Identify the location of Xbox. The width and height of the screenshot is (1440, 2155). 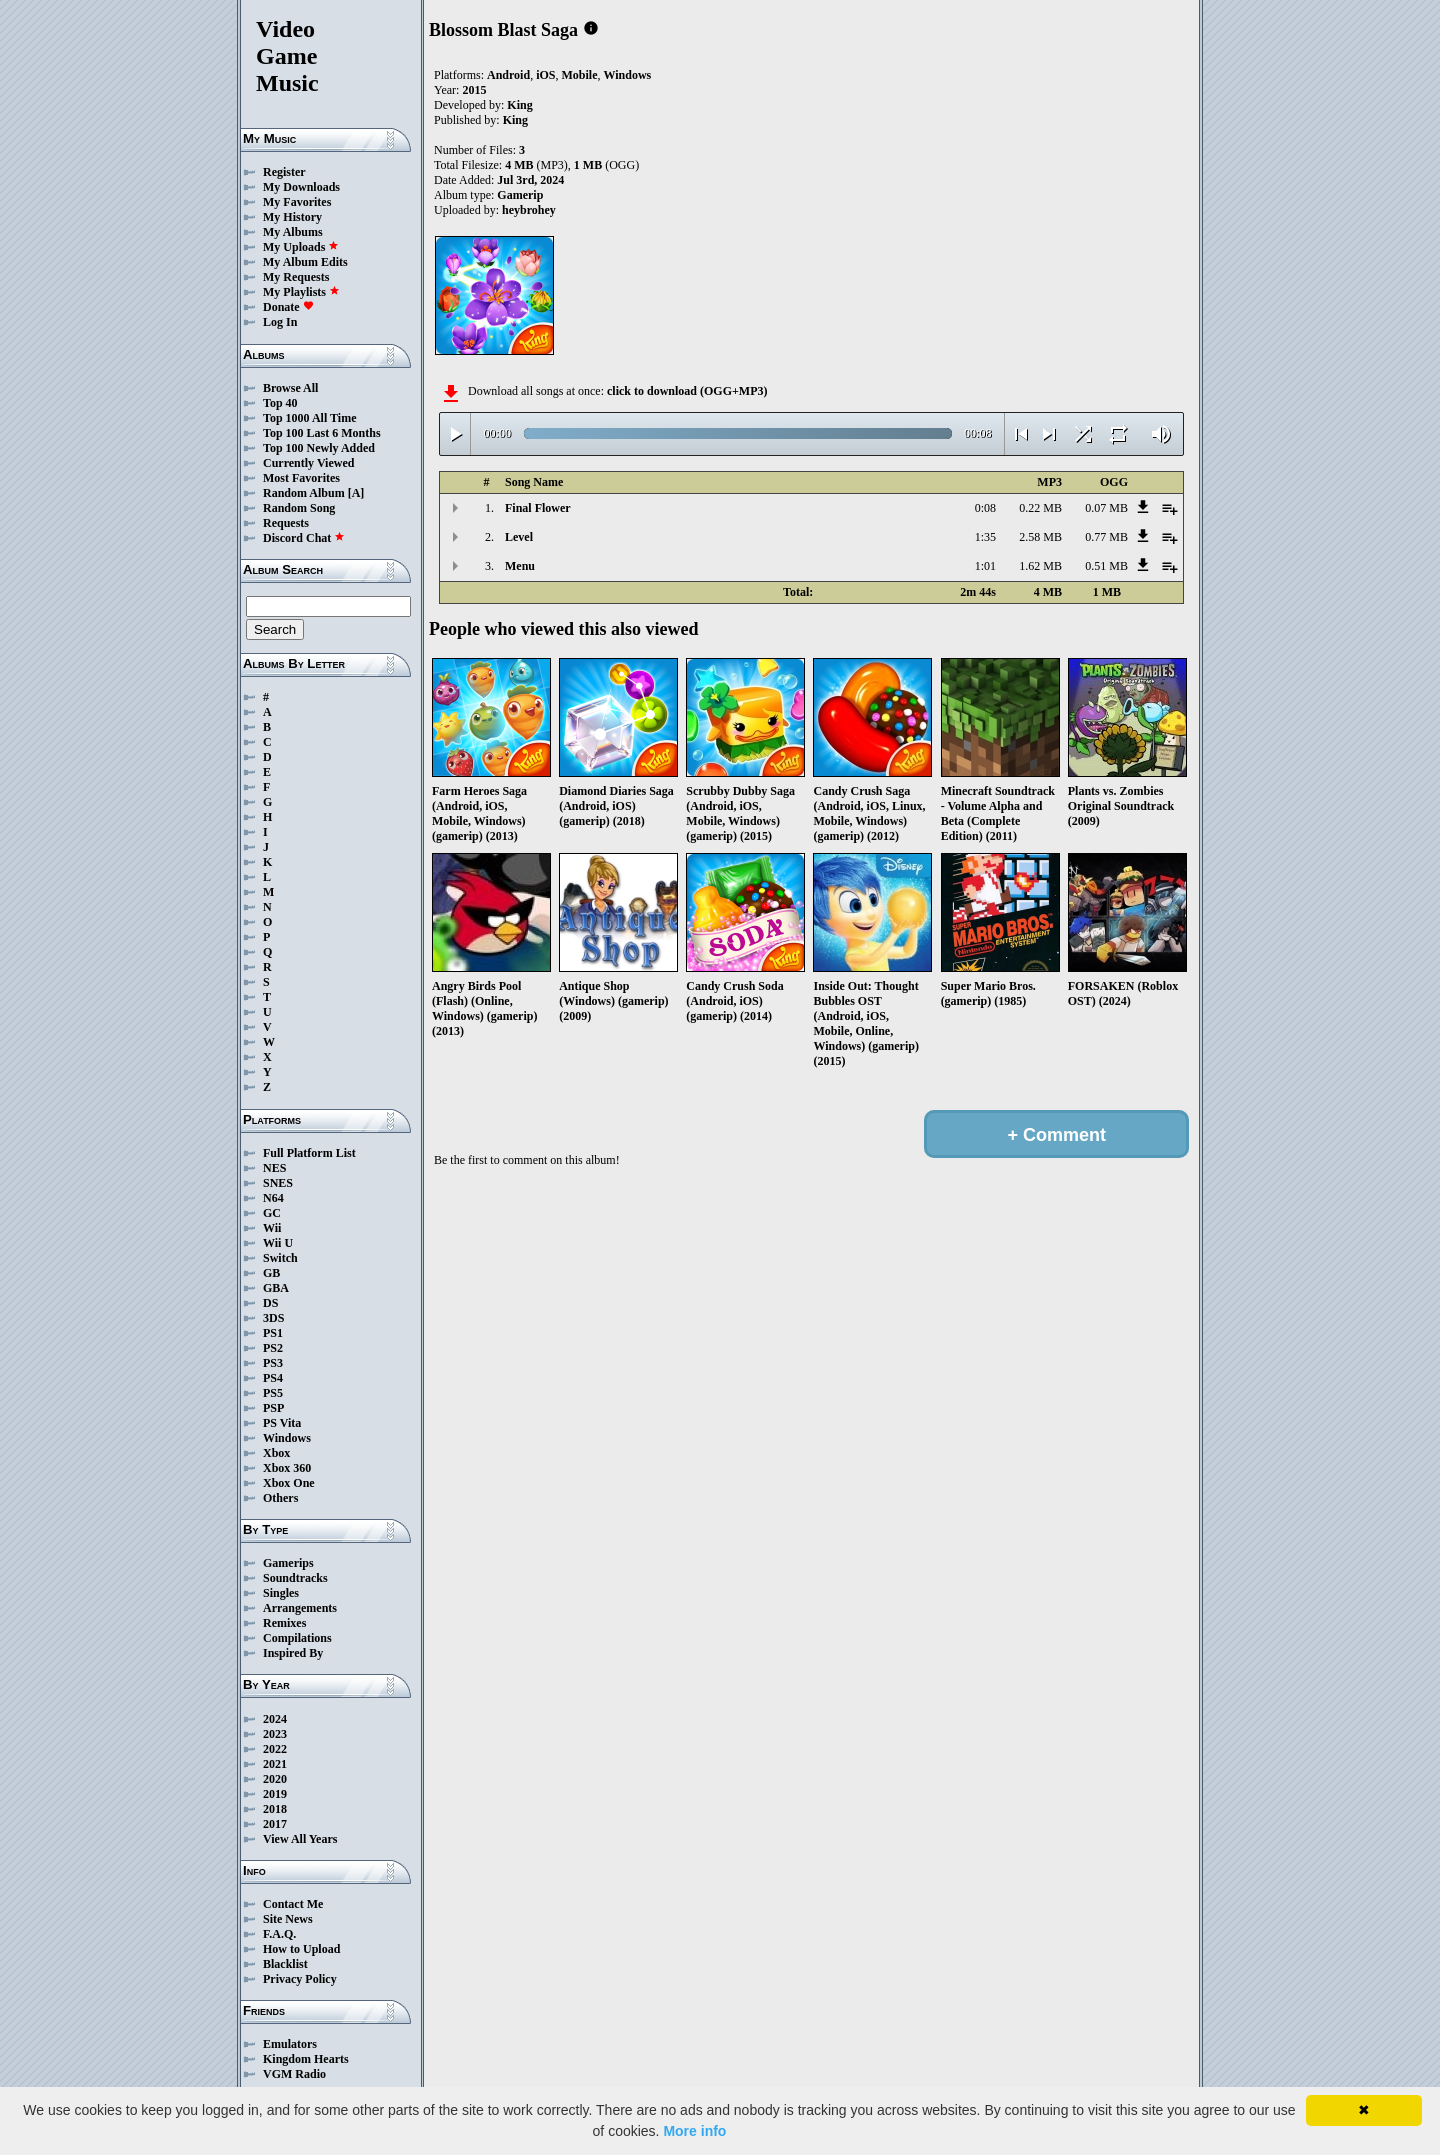
(276, 1453).